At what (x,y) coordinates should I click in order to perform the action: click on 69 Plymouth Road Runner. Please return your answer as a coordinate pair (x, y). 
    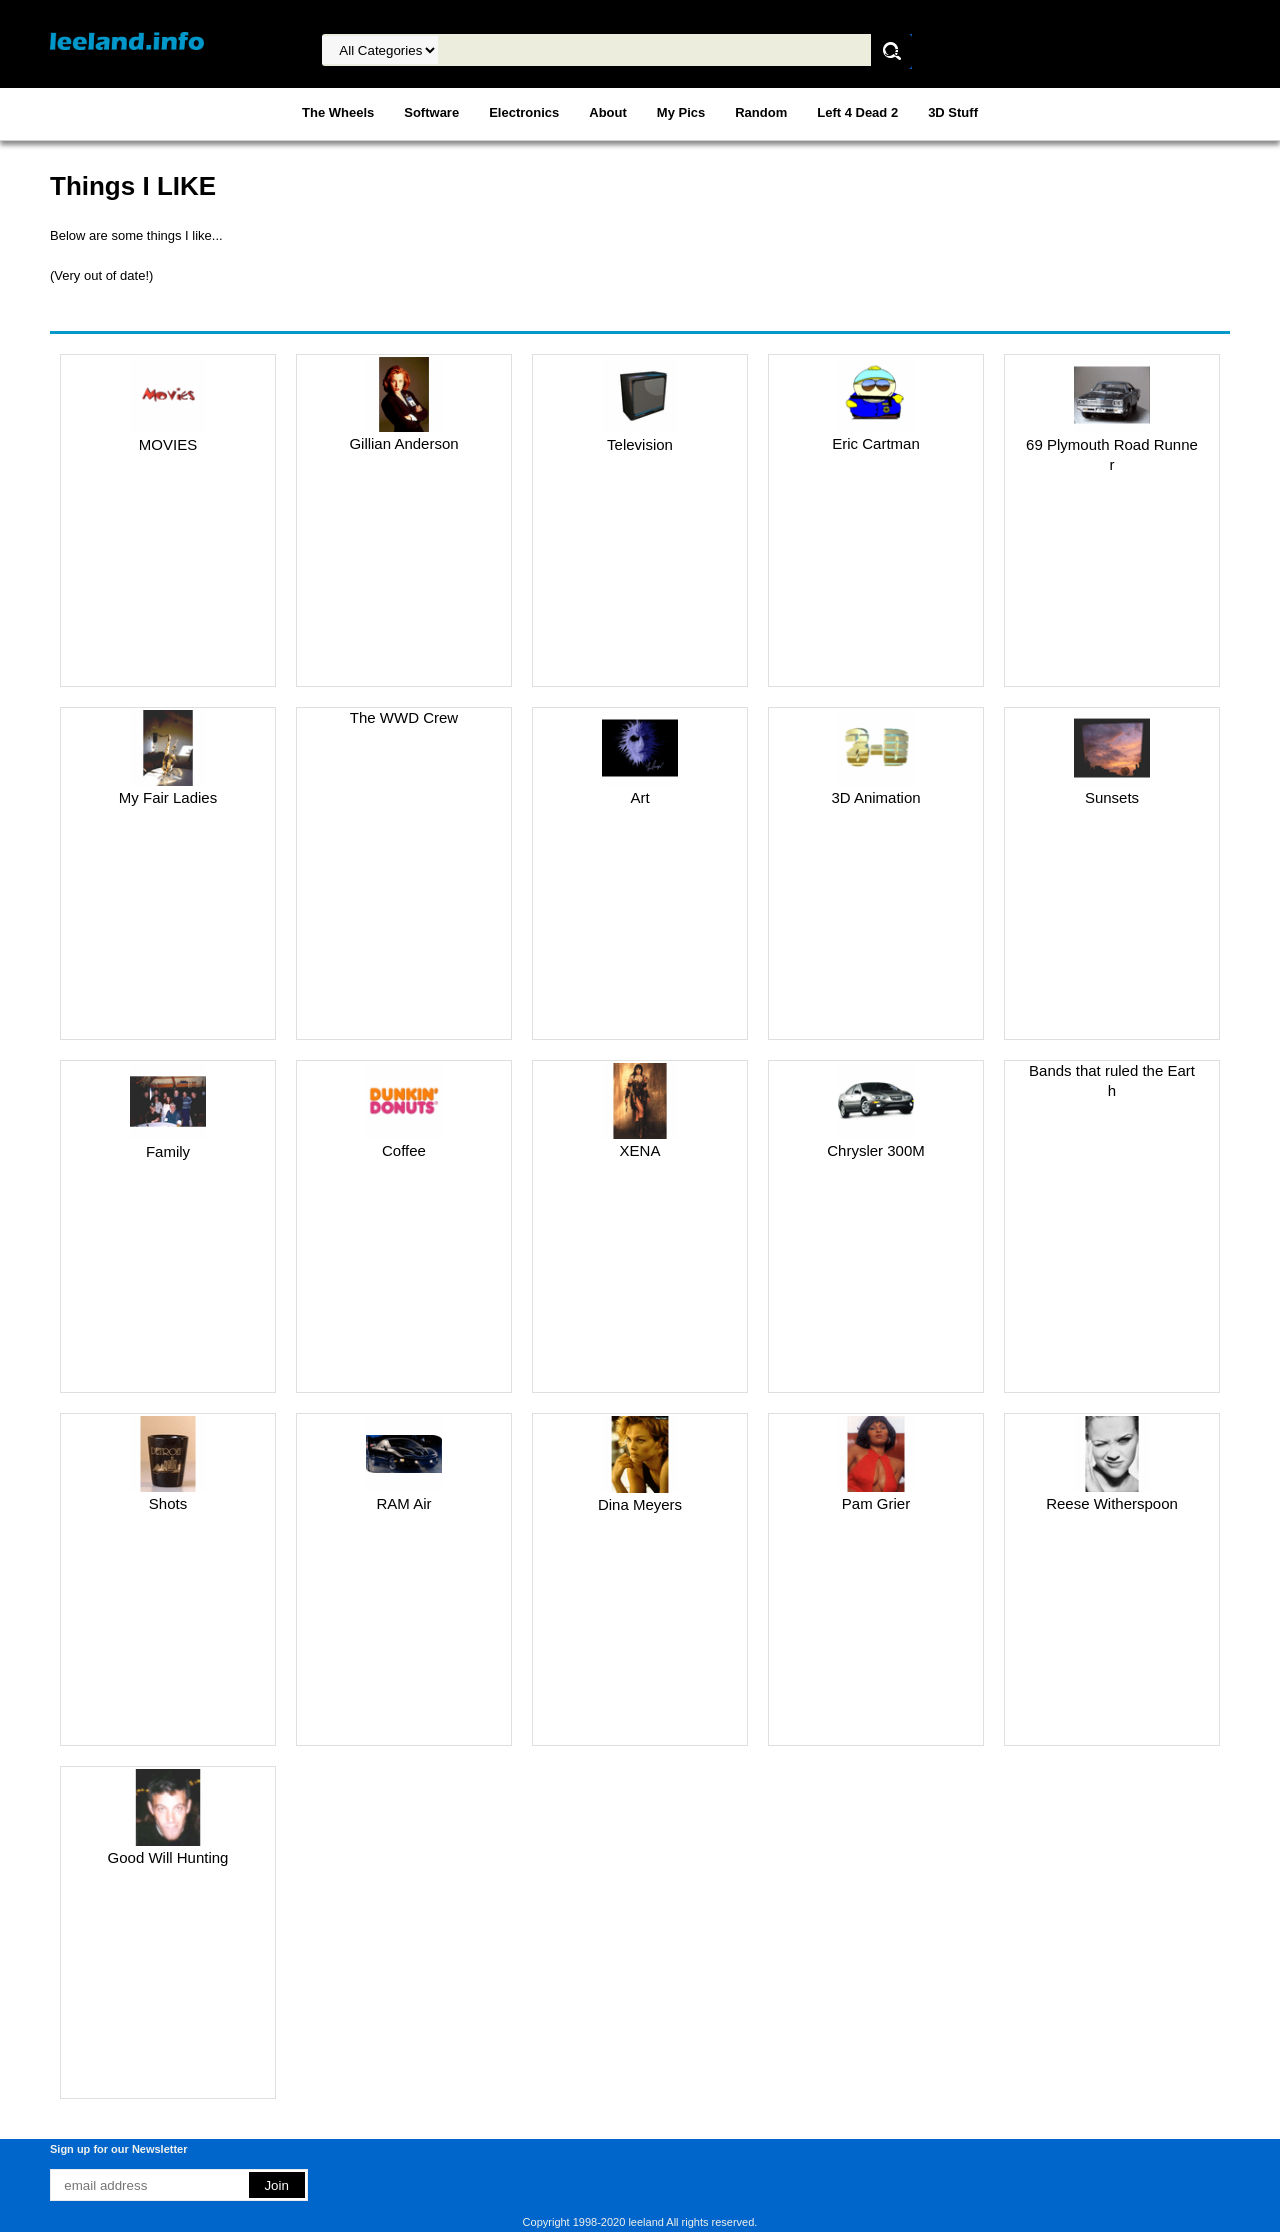
    Looking at the image, I should click on (1112, 454).